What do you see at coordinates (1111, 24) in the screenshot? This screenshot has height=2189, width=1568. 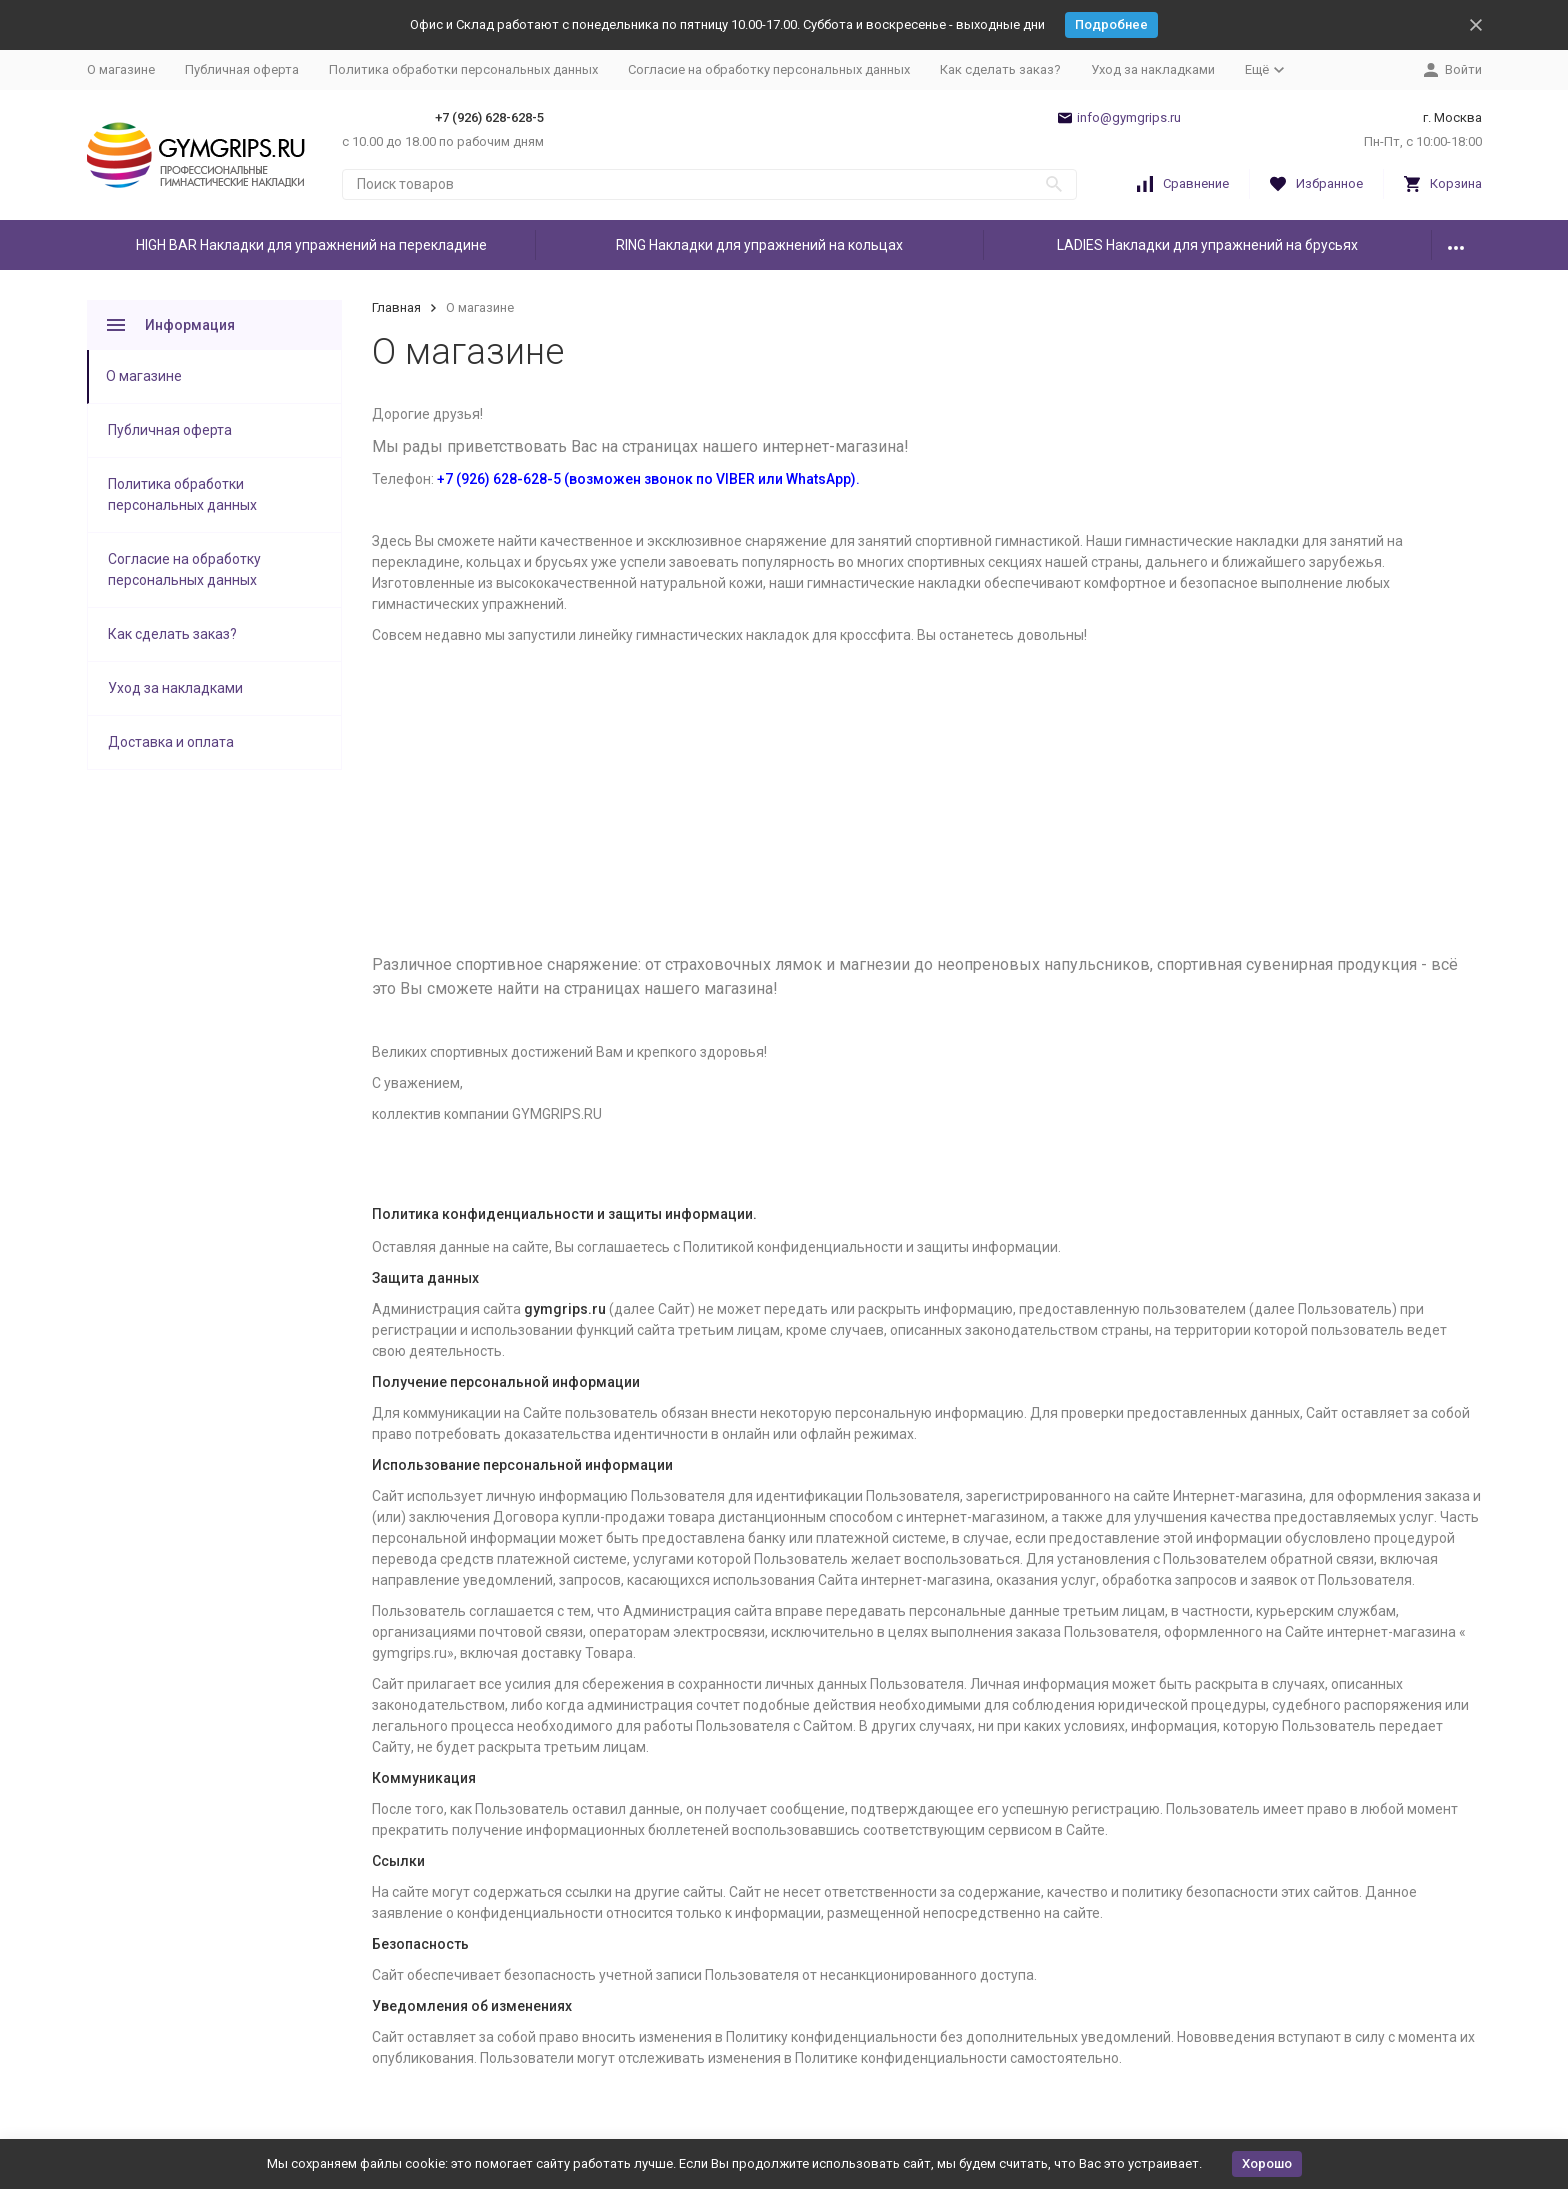 I see `Подробнее` at bounding box center [1111, 24].